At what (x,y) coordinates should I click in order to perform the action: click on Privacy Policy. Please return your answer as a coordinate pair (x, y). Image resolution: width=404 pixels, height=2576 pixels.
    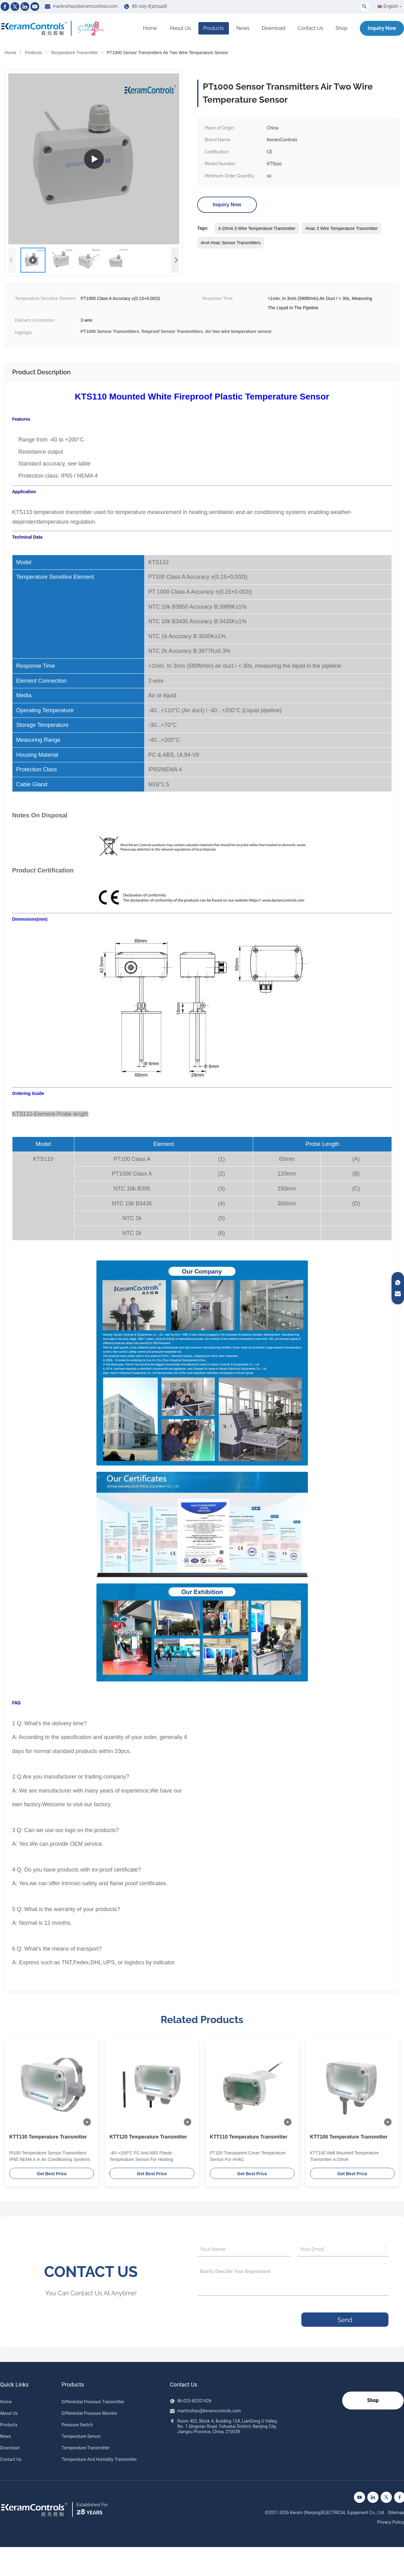
    Looking at the image, I should click on (390, 2522).